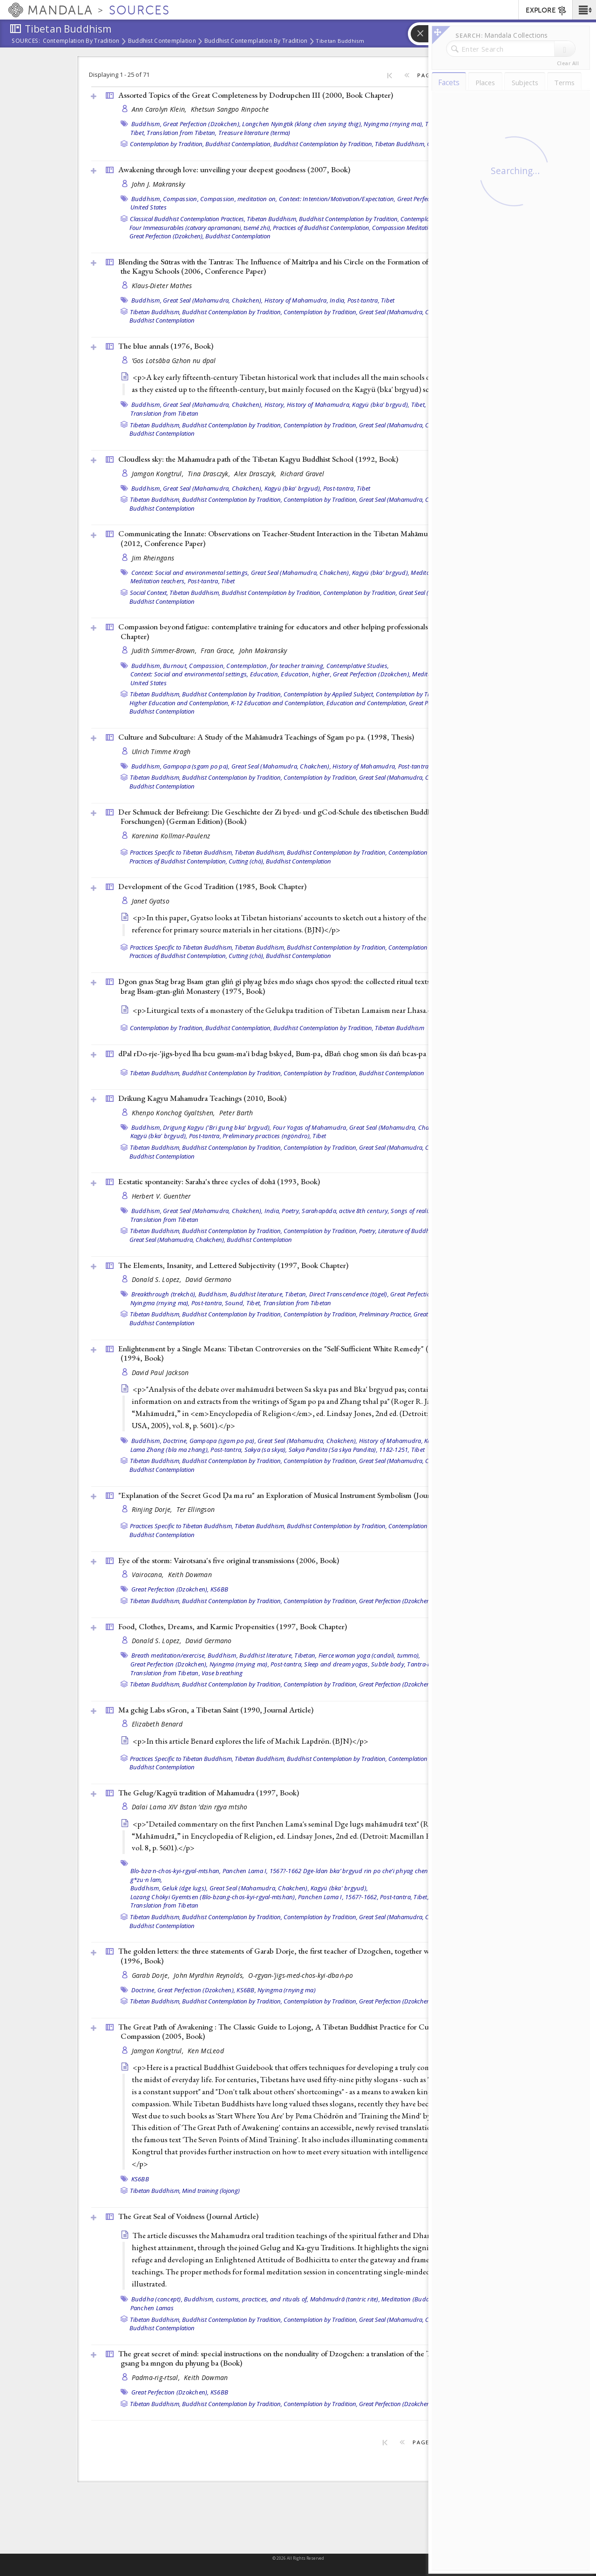  I want to click on Donald S. Lopez,, so click(157, 1279).